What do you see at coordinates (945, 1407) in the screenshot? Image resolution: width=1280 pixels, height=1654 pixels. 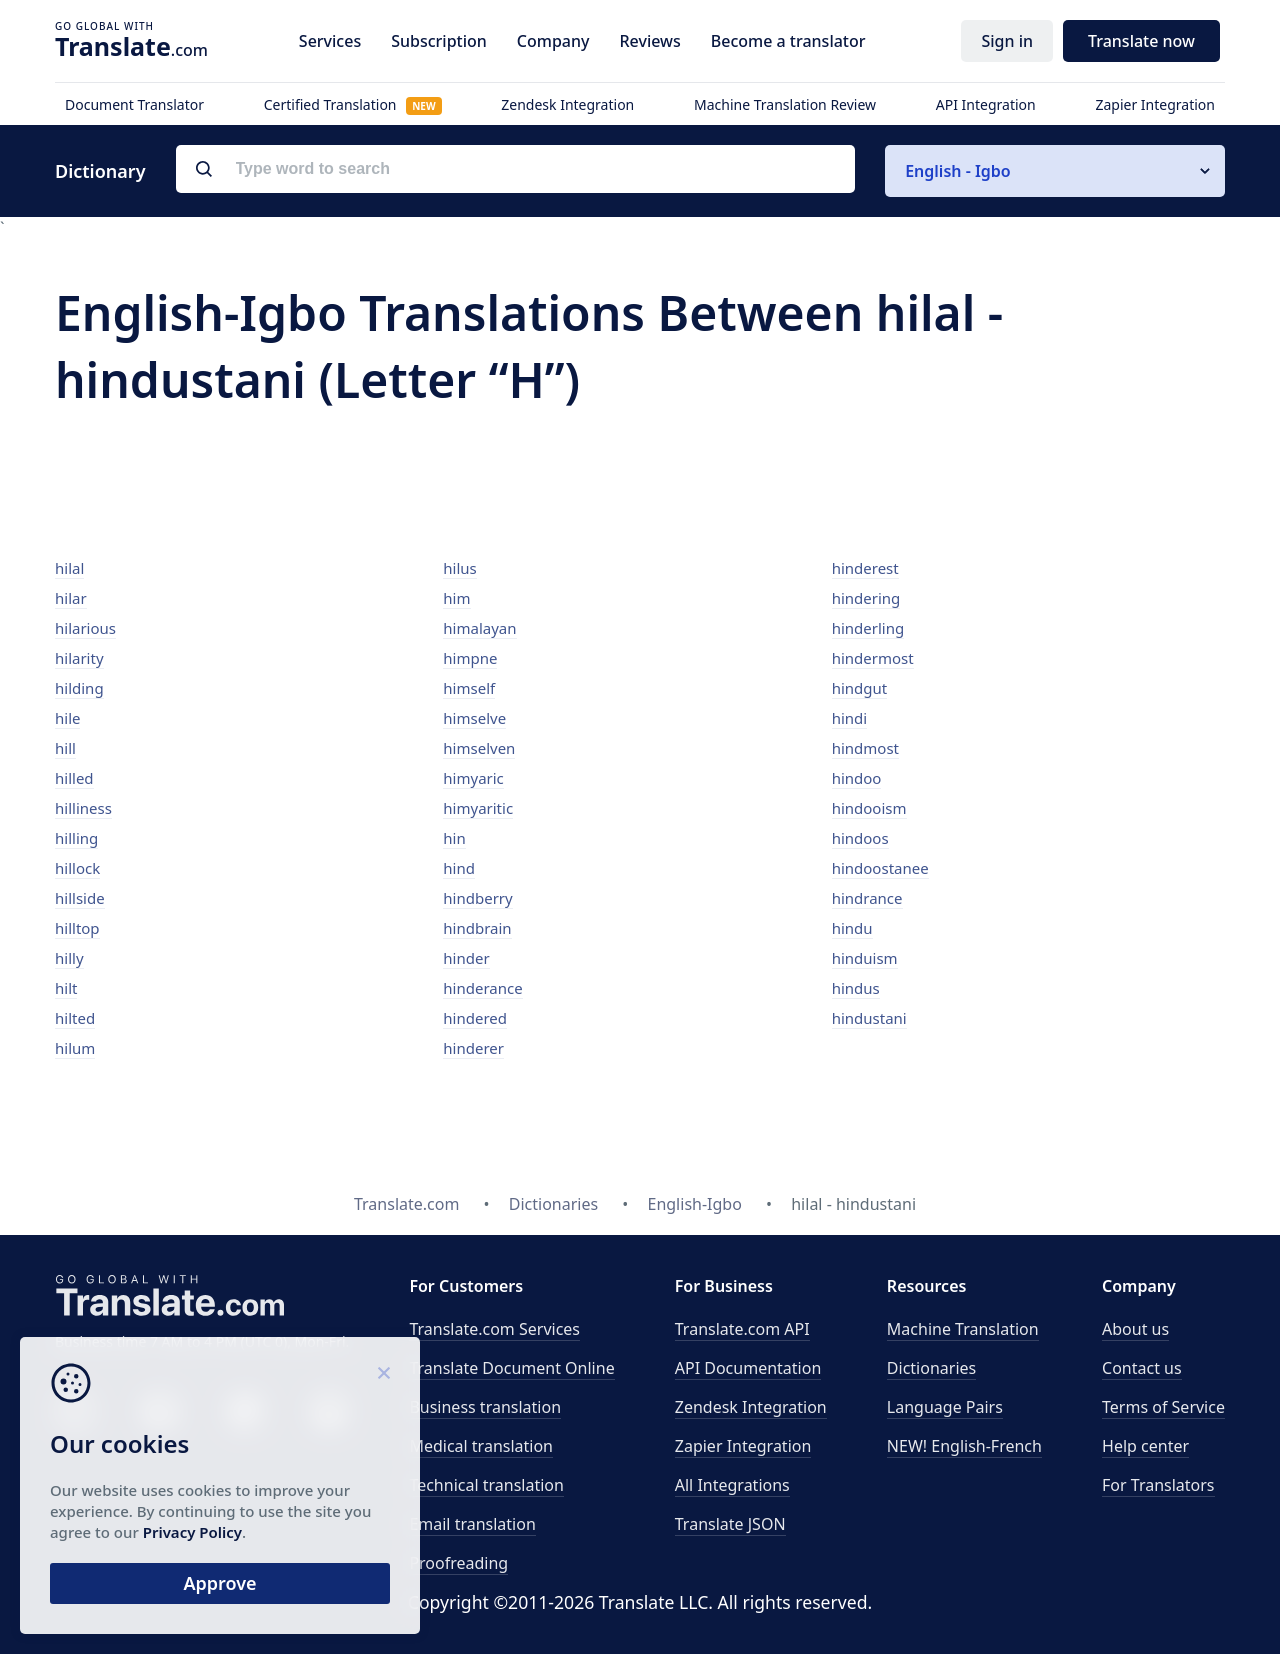 I see `Language Pairs` at bounding box center [945, 1407].